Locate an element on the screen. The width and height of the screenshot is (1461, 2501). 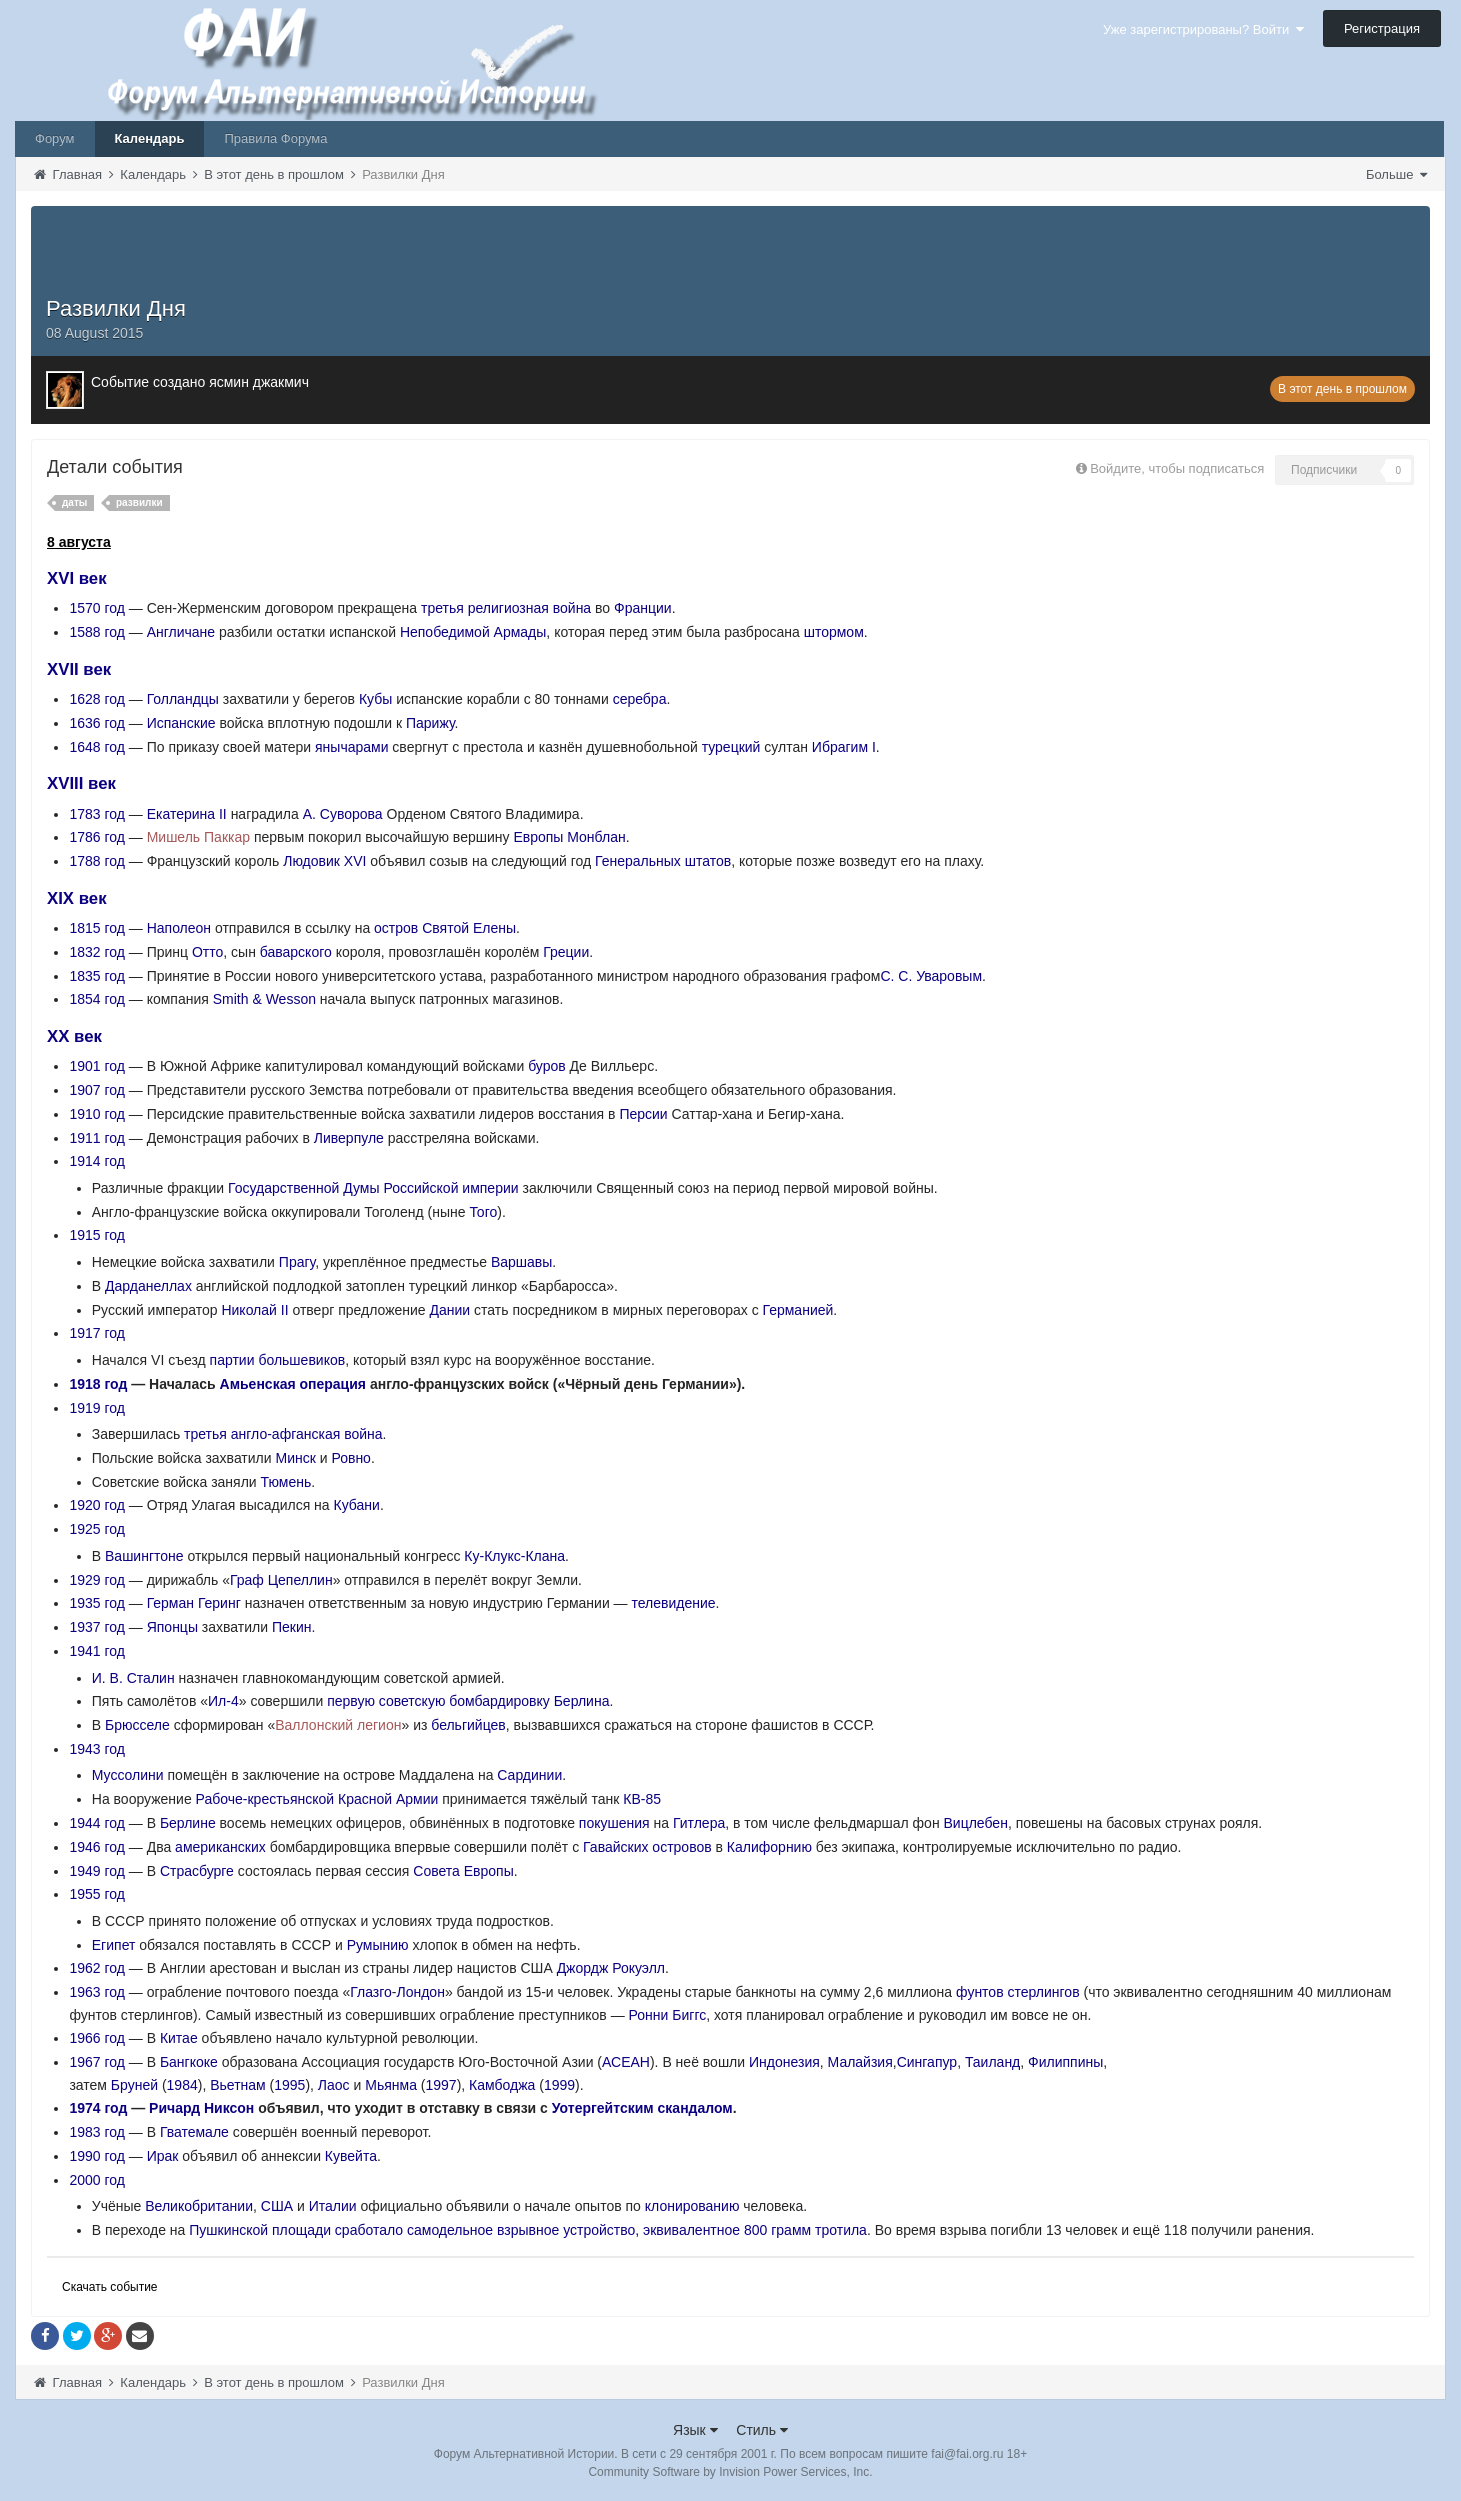
XVI век is located at coordinates (77, 578).